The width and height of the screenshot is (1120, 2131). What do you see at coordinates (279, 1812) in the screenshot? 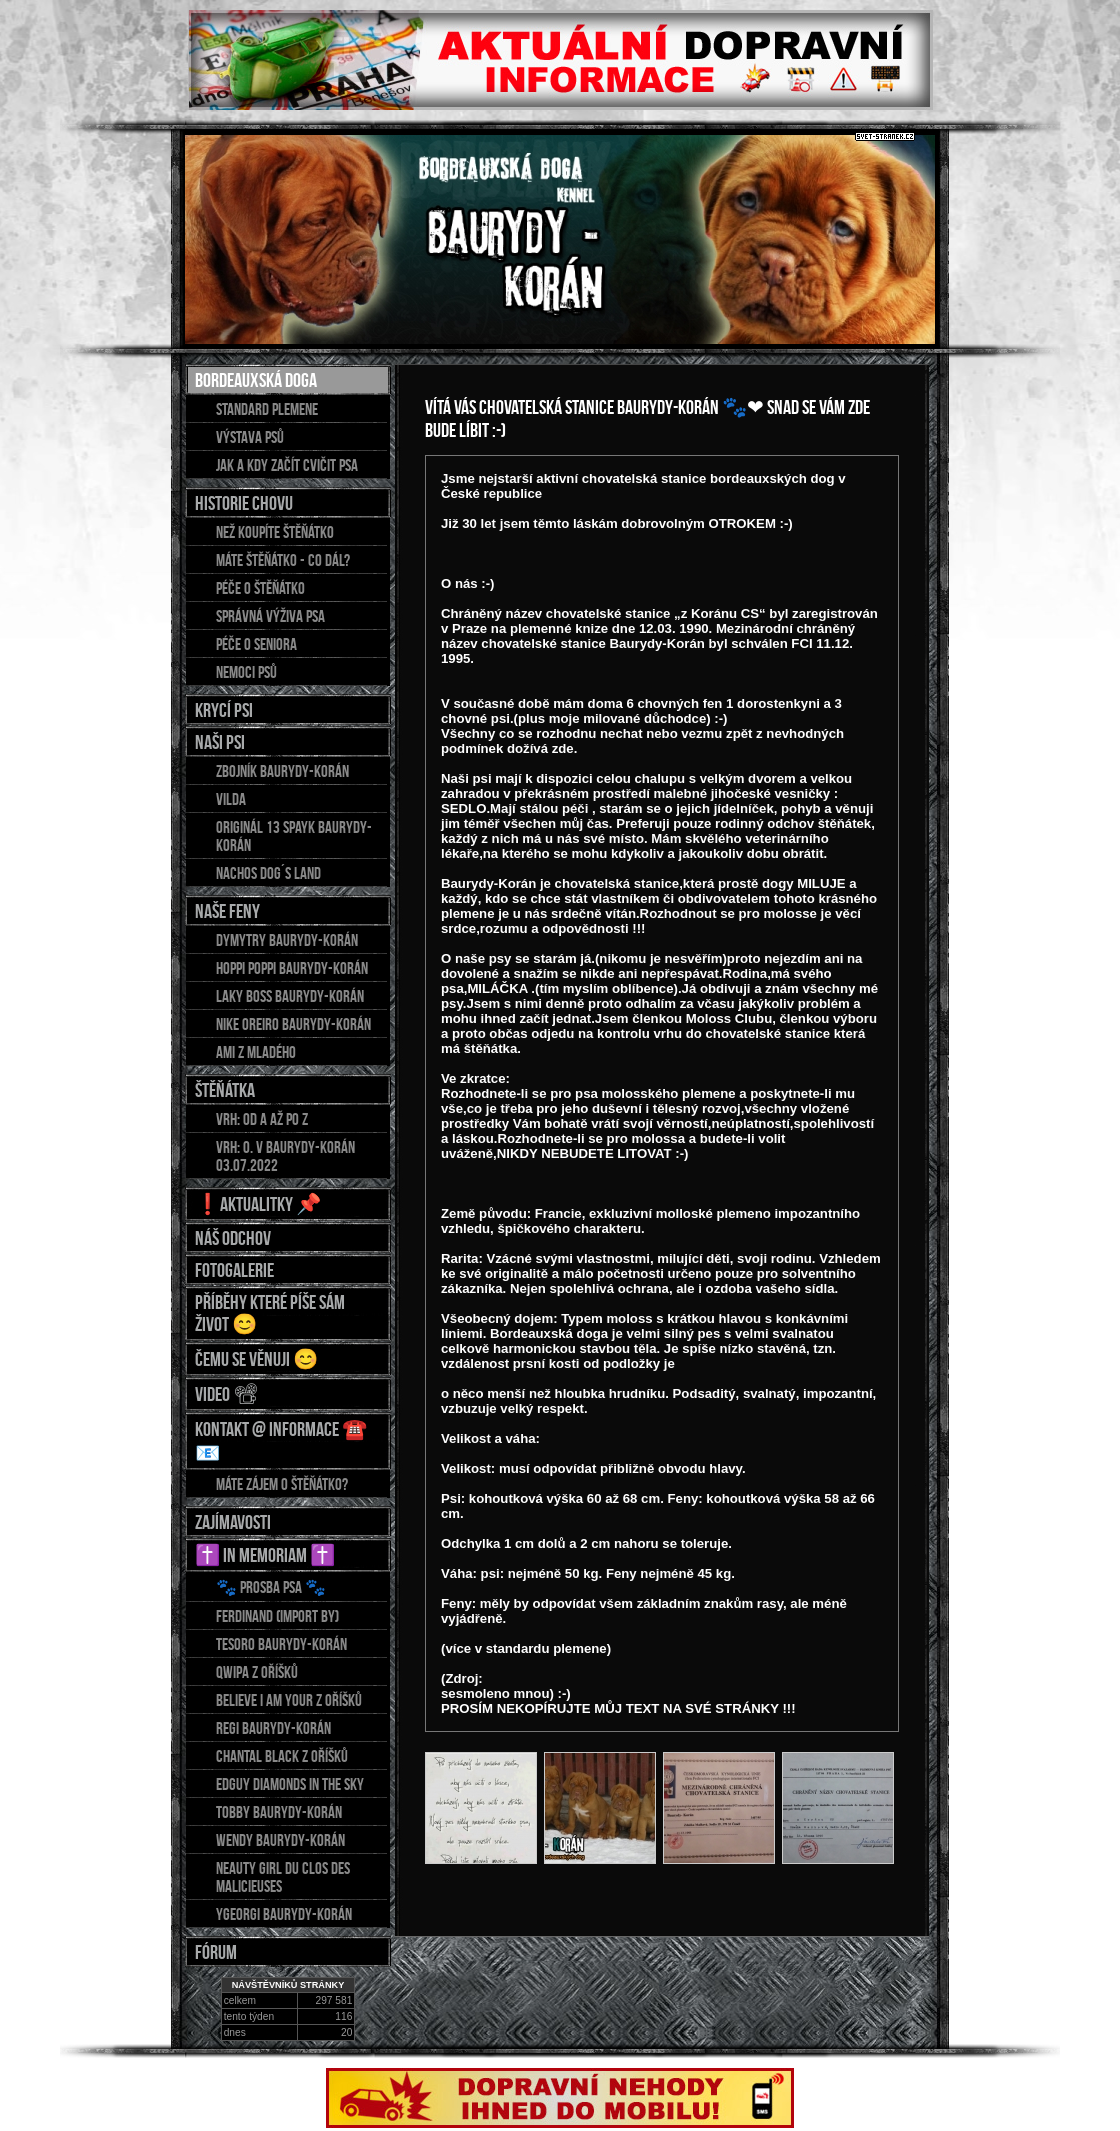
I see `TOBBY Baurydy-Korán` at bounding box center [279, 1812].